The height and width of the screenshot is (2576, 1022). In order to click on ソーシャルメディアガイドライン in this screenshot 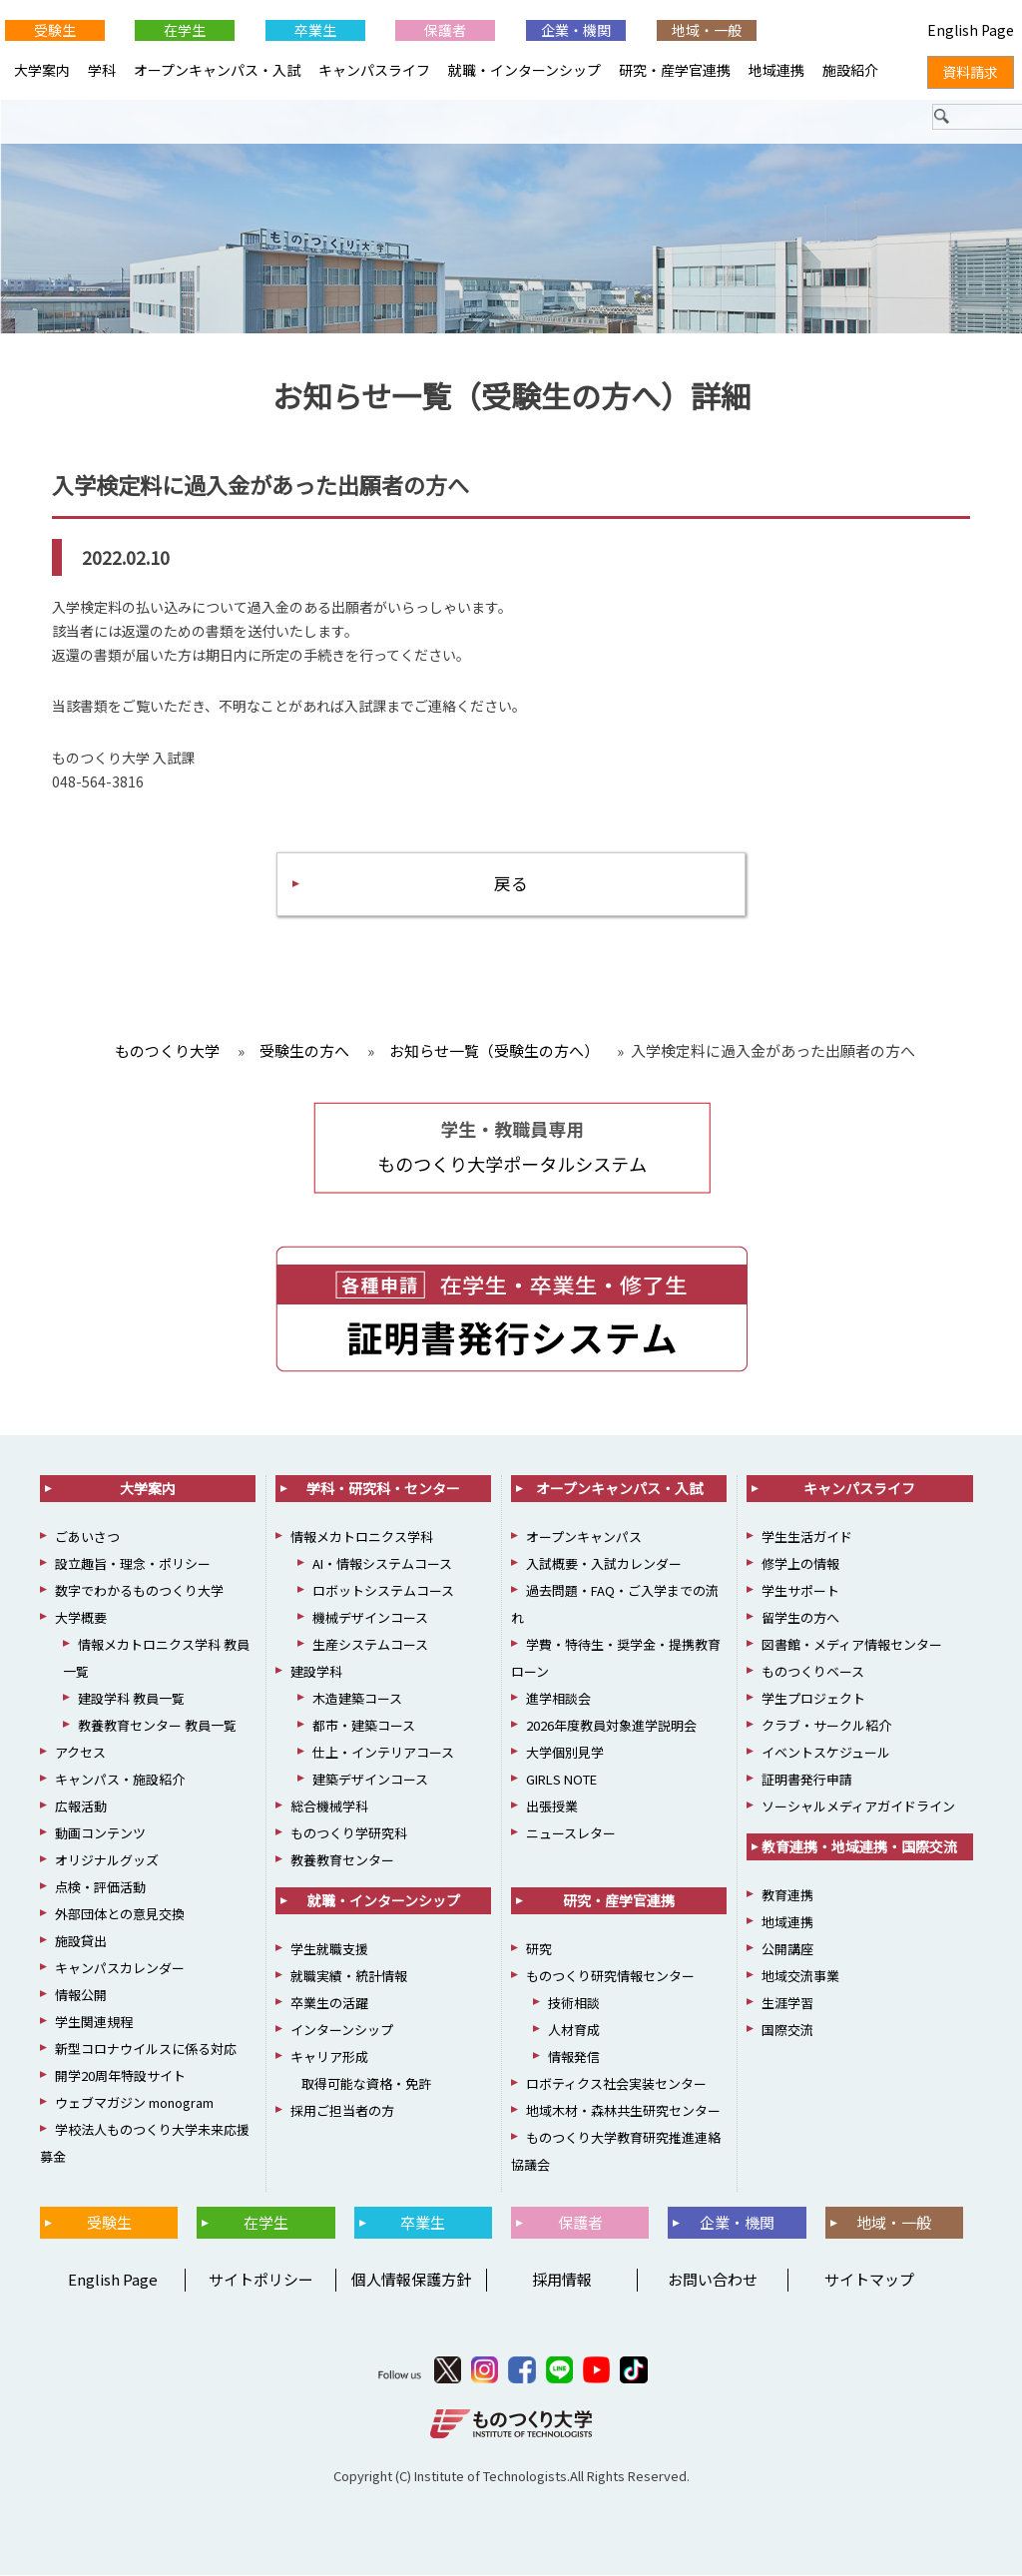, I will do `click(858, 1807)`.